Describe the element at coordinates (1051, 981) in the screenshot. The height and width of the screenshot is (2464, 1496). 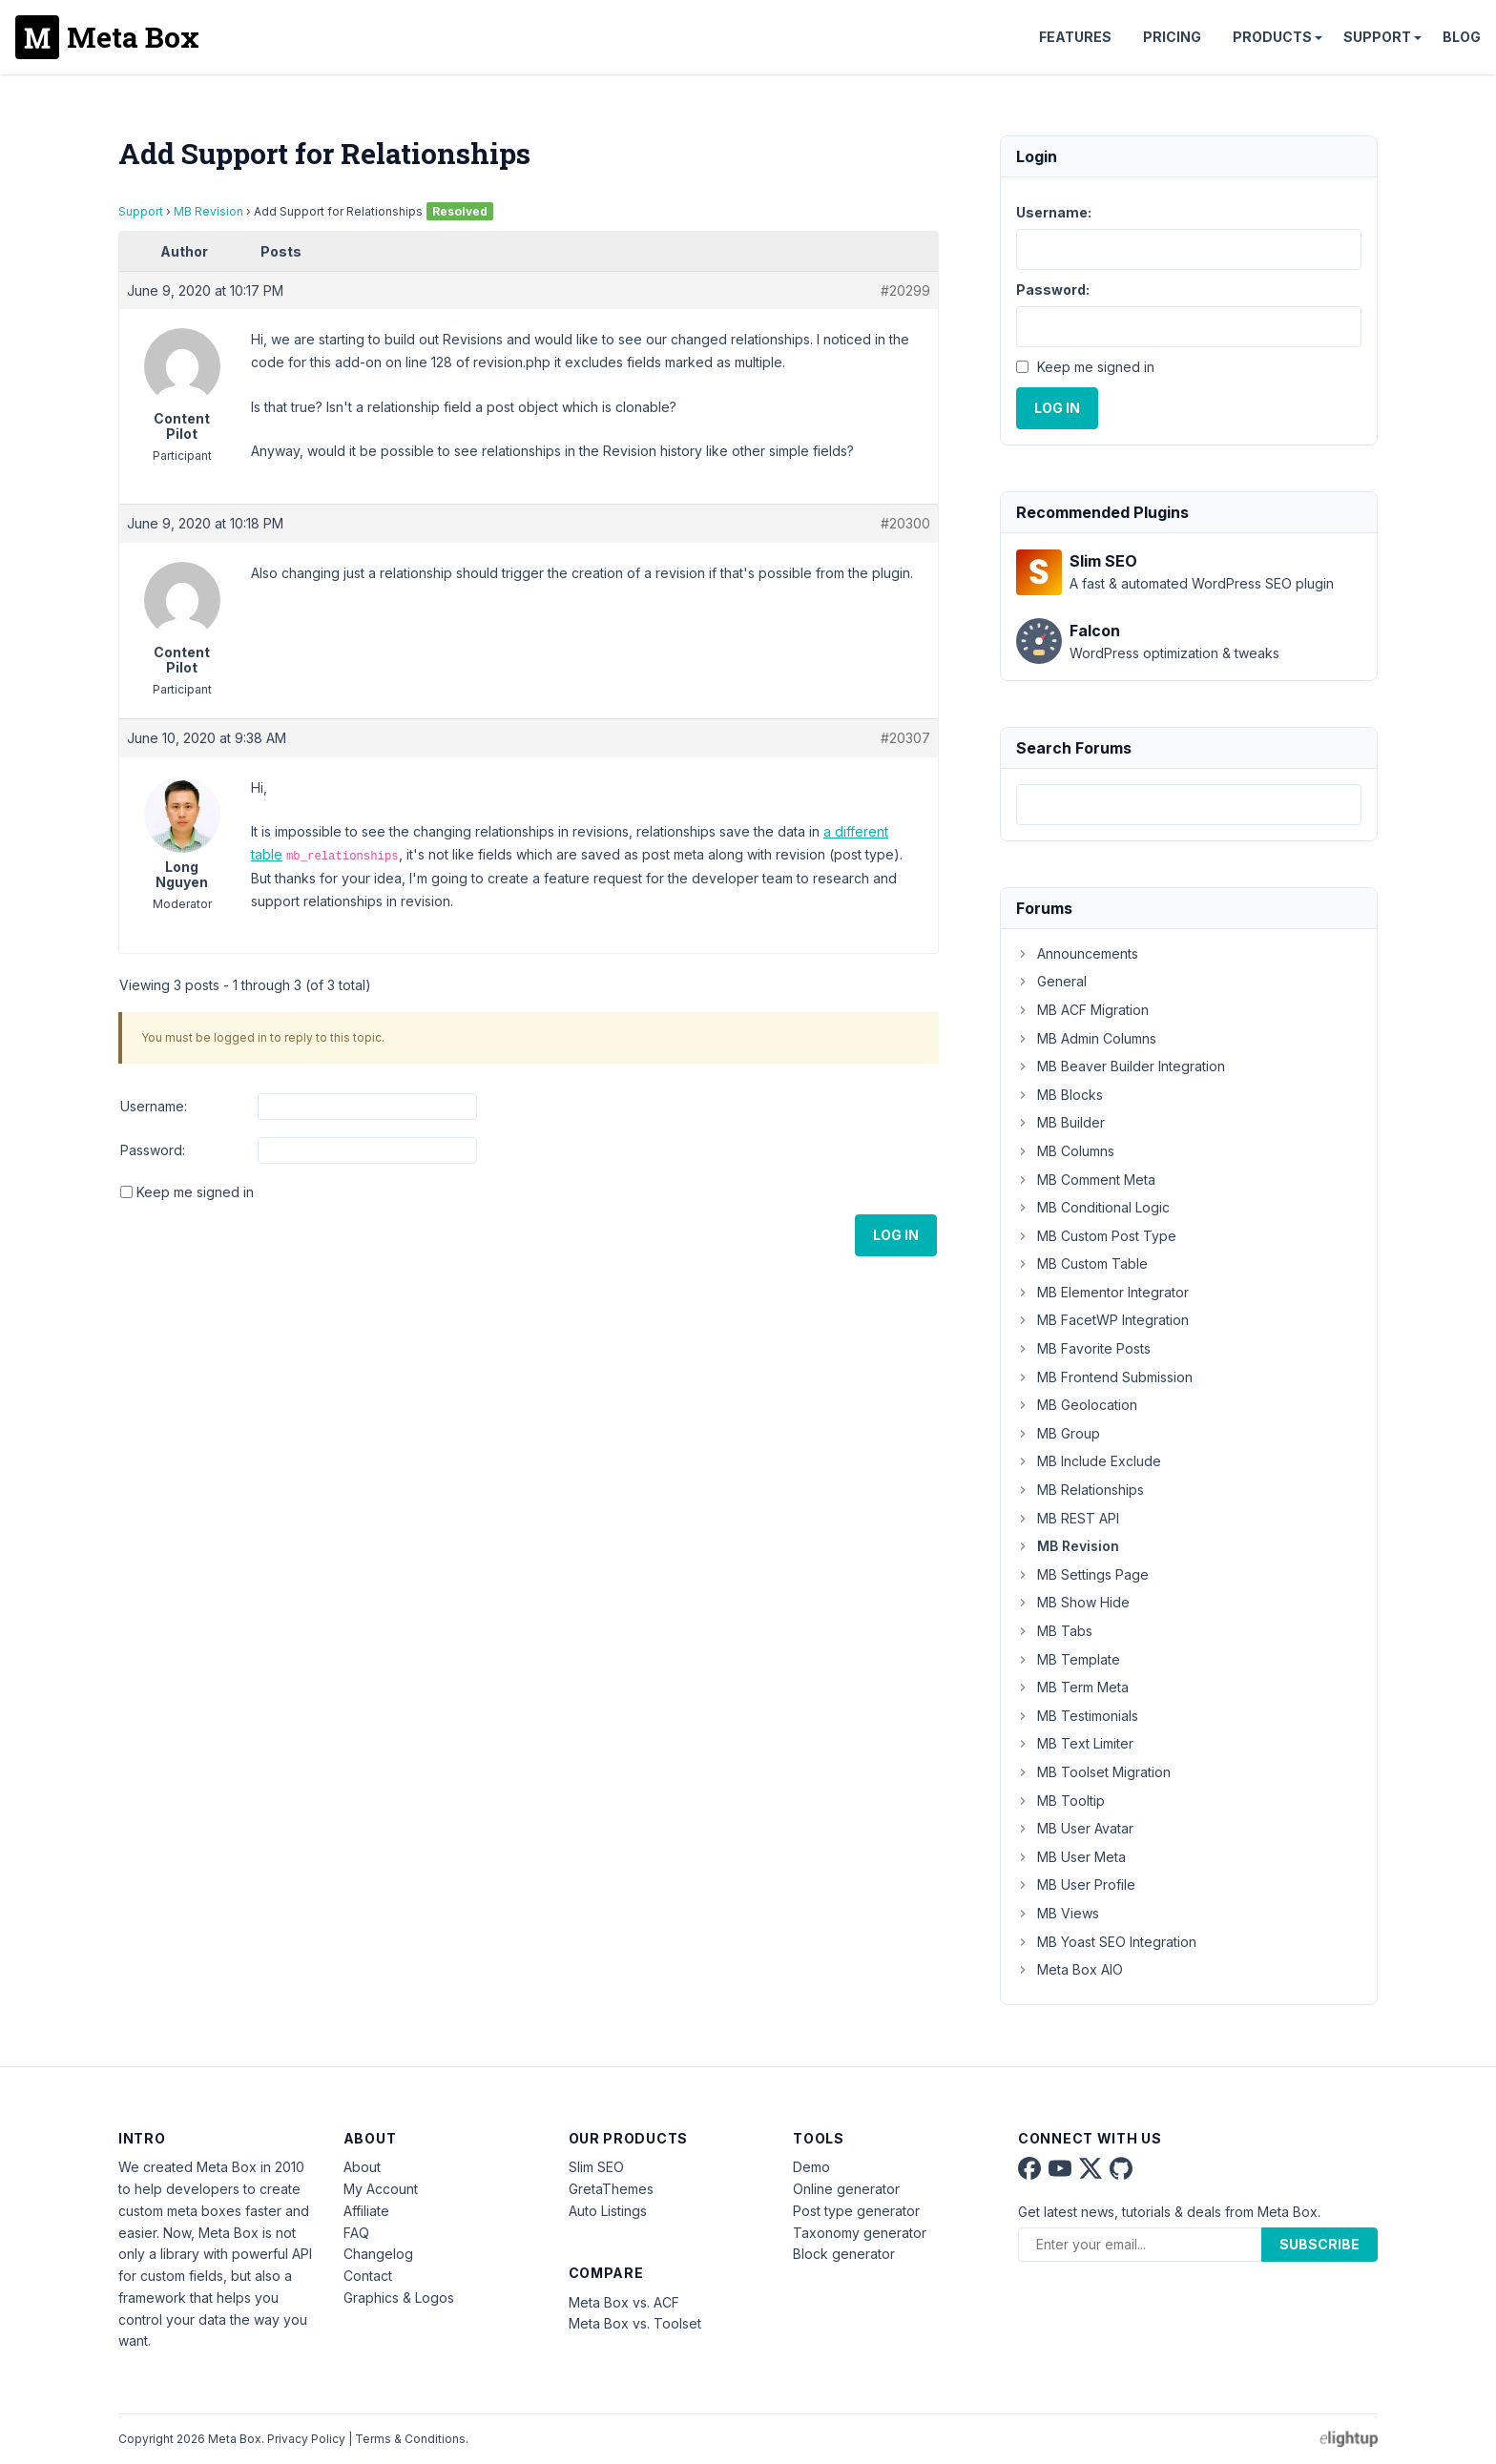
I see `General` at that location.